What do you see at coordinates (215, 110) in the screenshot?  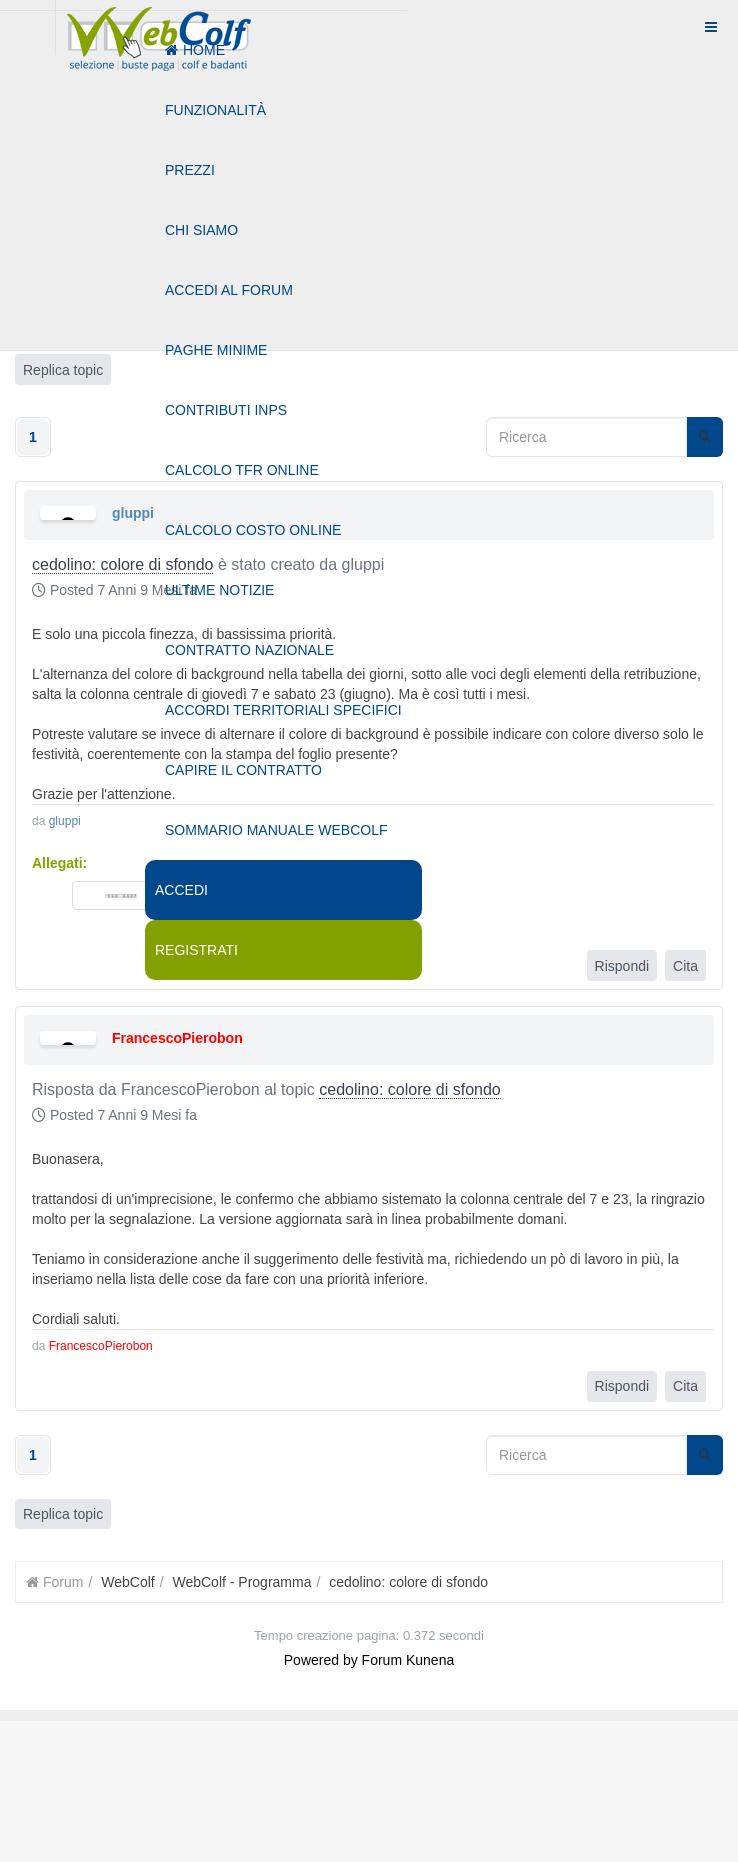 I see `Funzionalità` at bounding box center [215, 110].